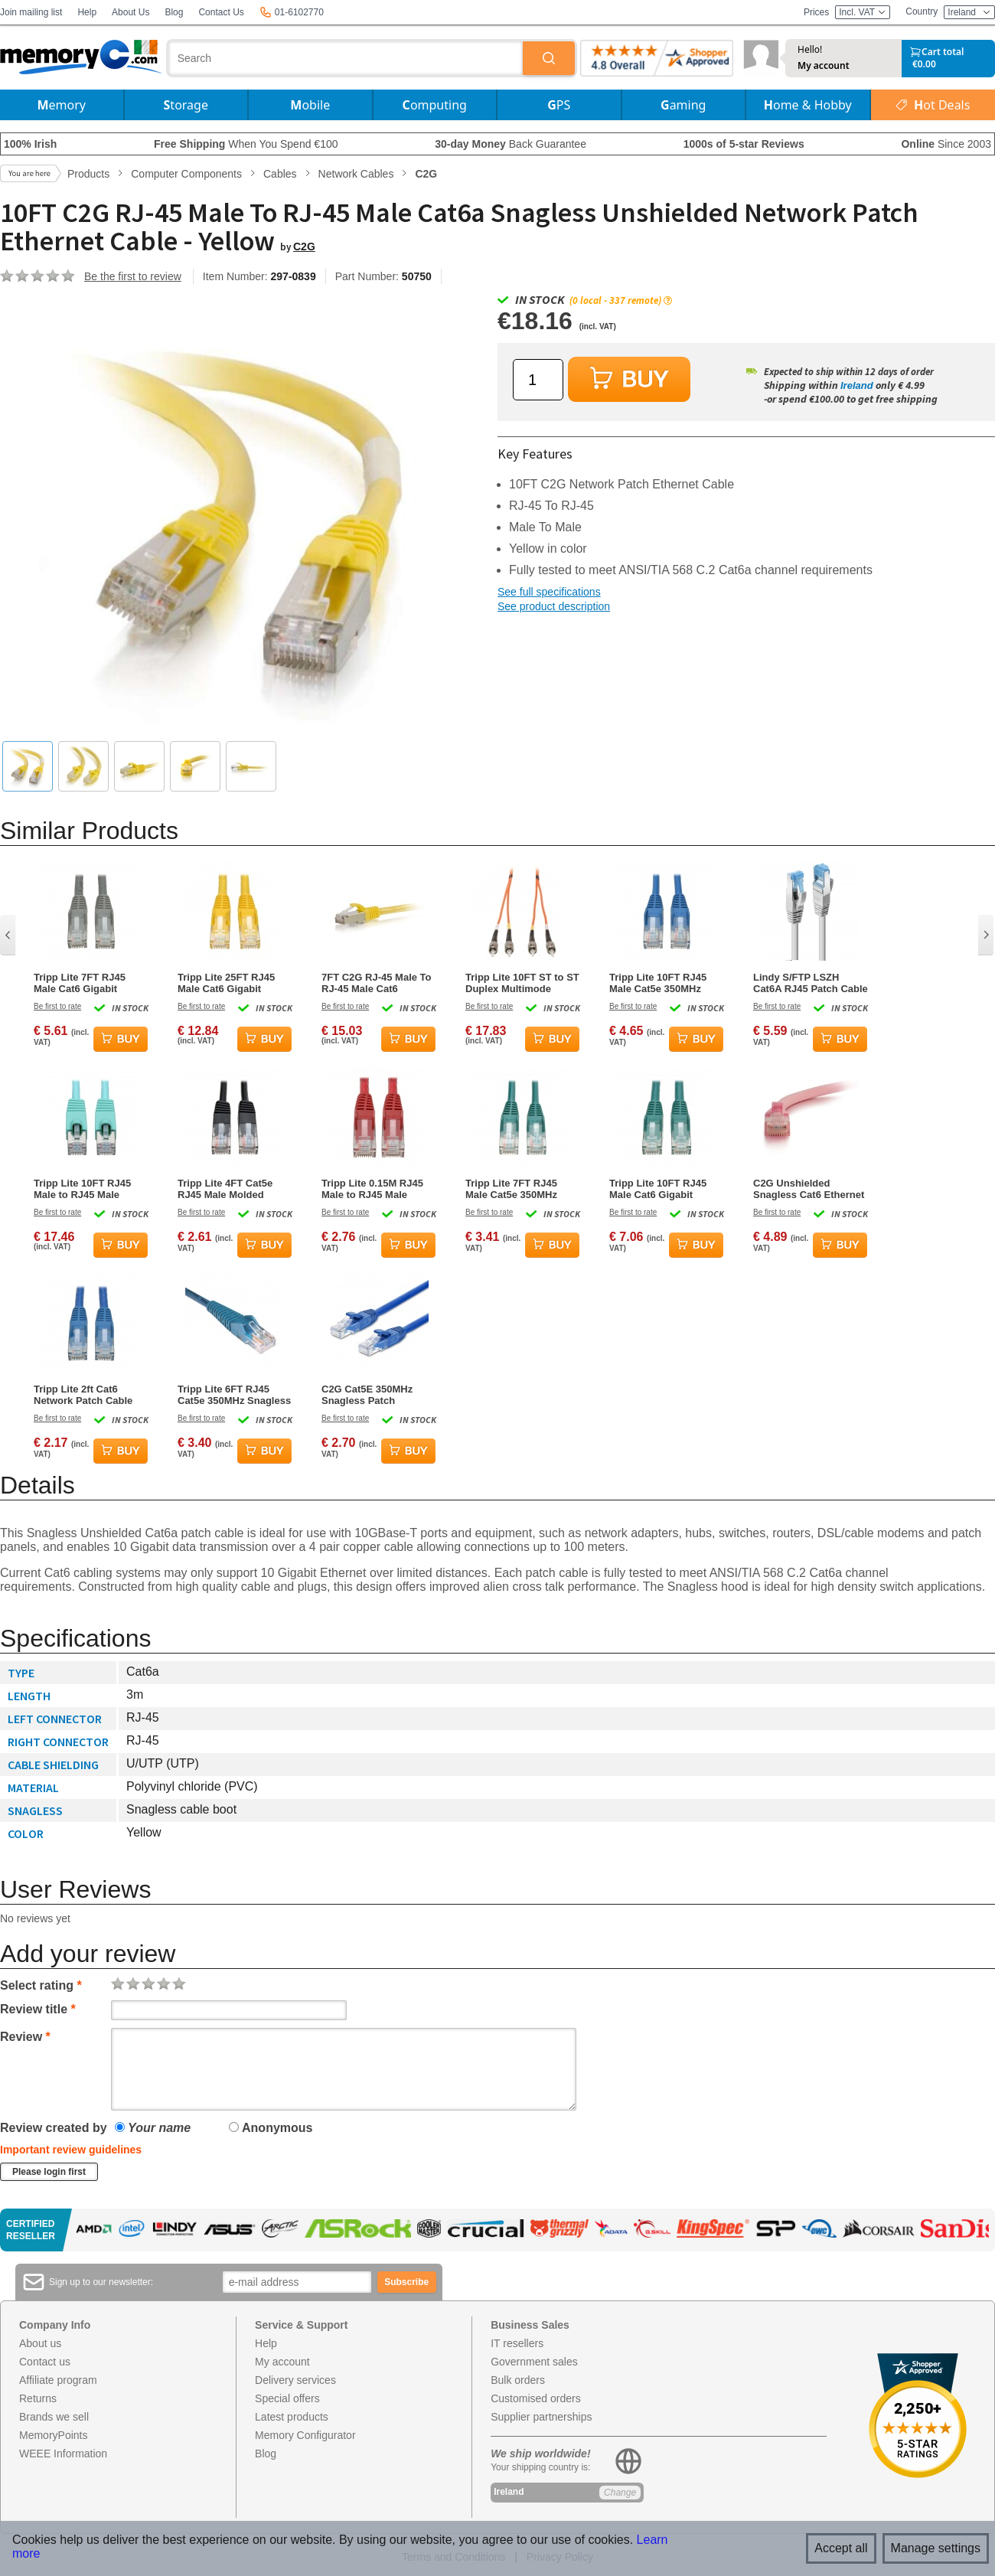 This screenshot has width=995, height=2576. Describe the element at coordinates (517, 2343) in the screenshot. I see `IT resellers` at that location.